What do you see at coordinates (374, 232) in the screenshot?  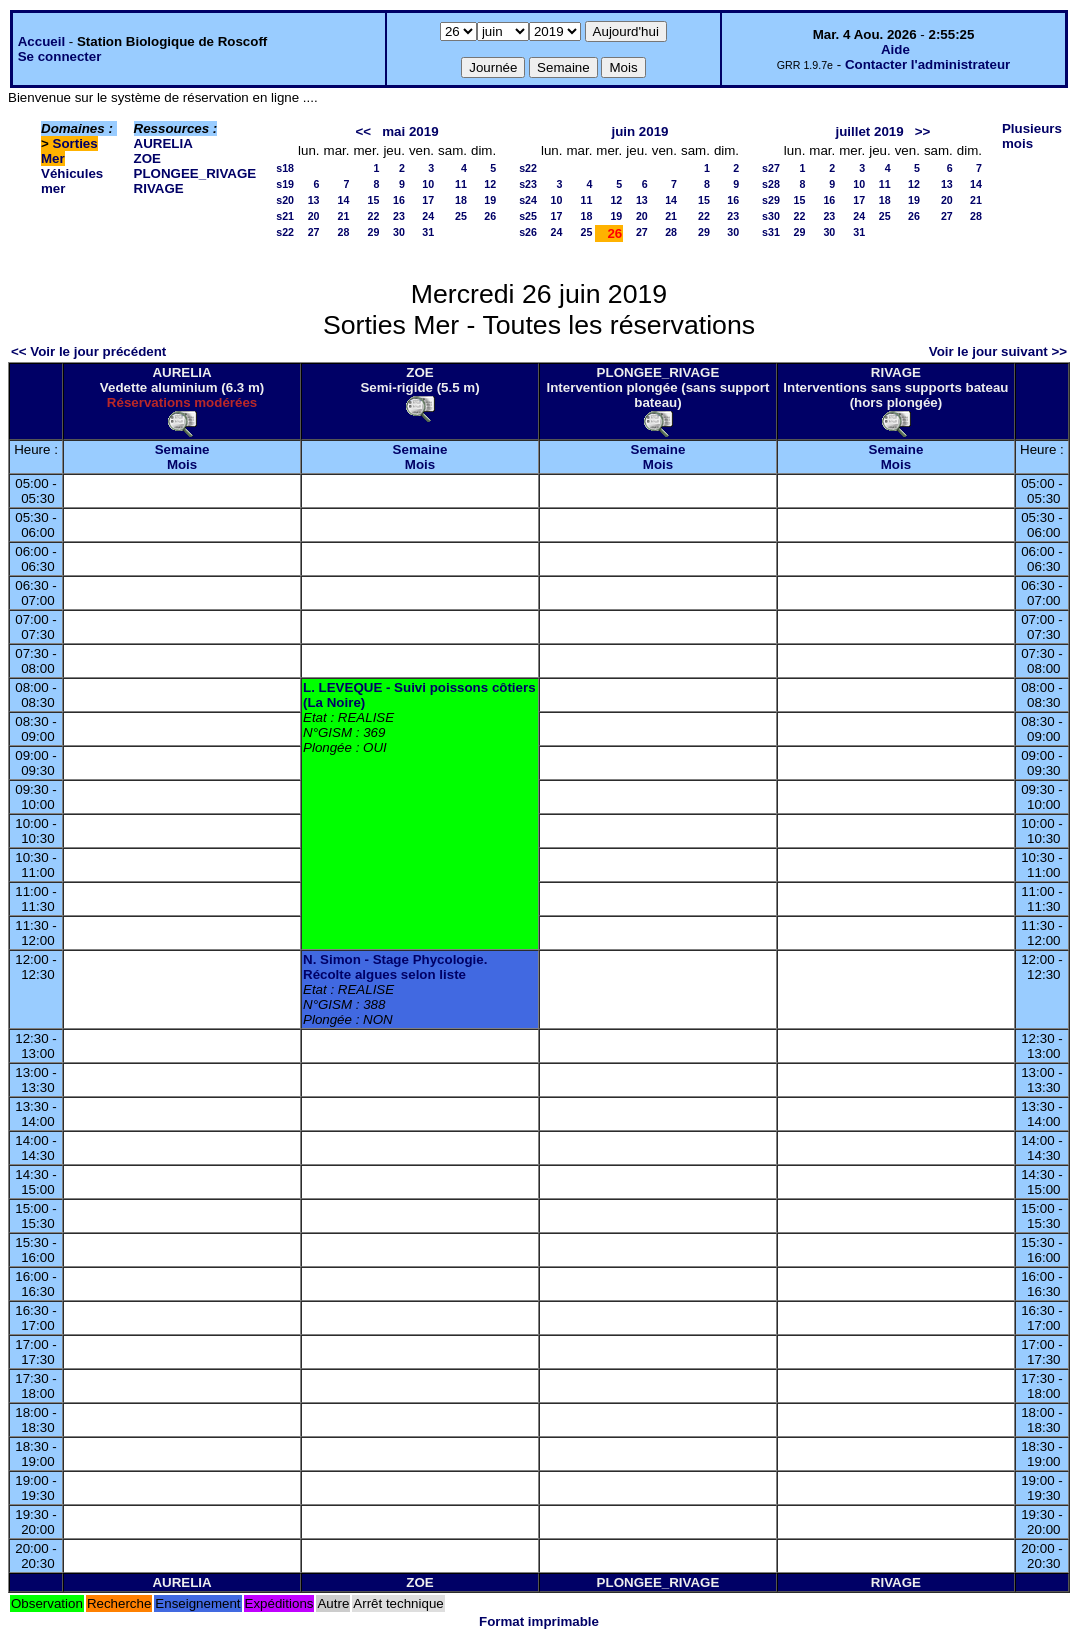 I see `29` at bounding box center [374, 232].